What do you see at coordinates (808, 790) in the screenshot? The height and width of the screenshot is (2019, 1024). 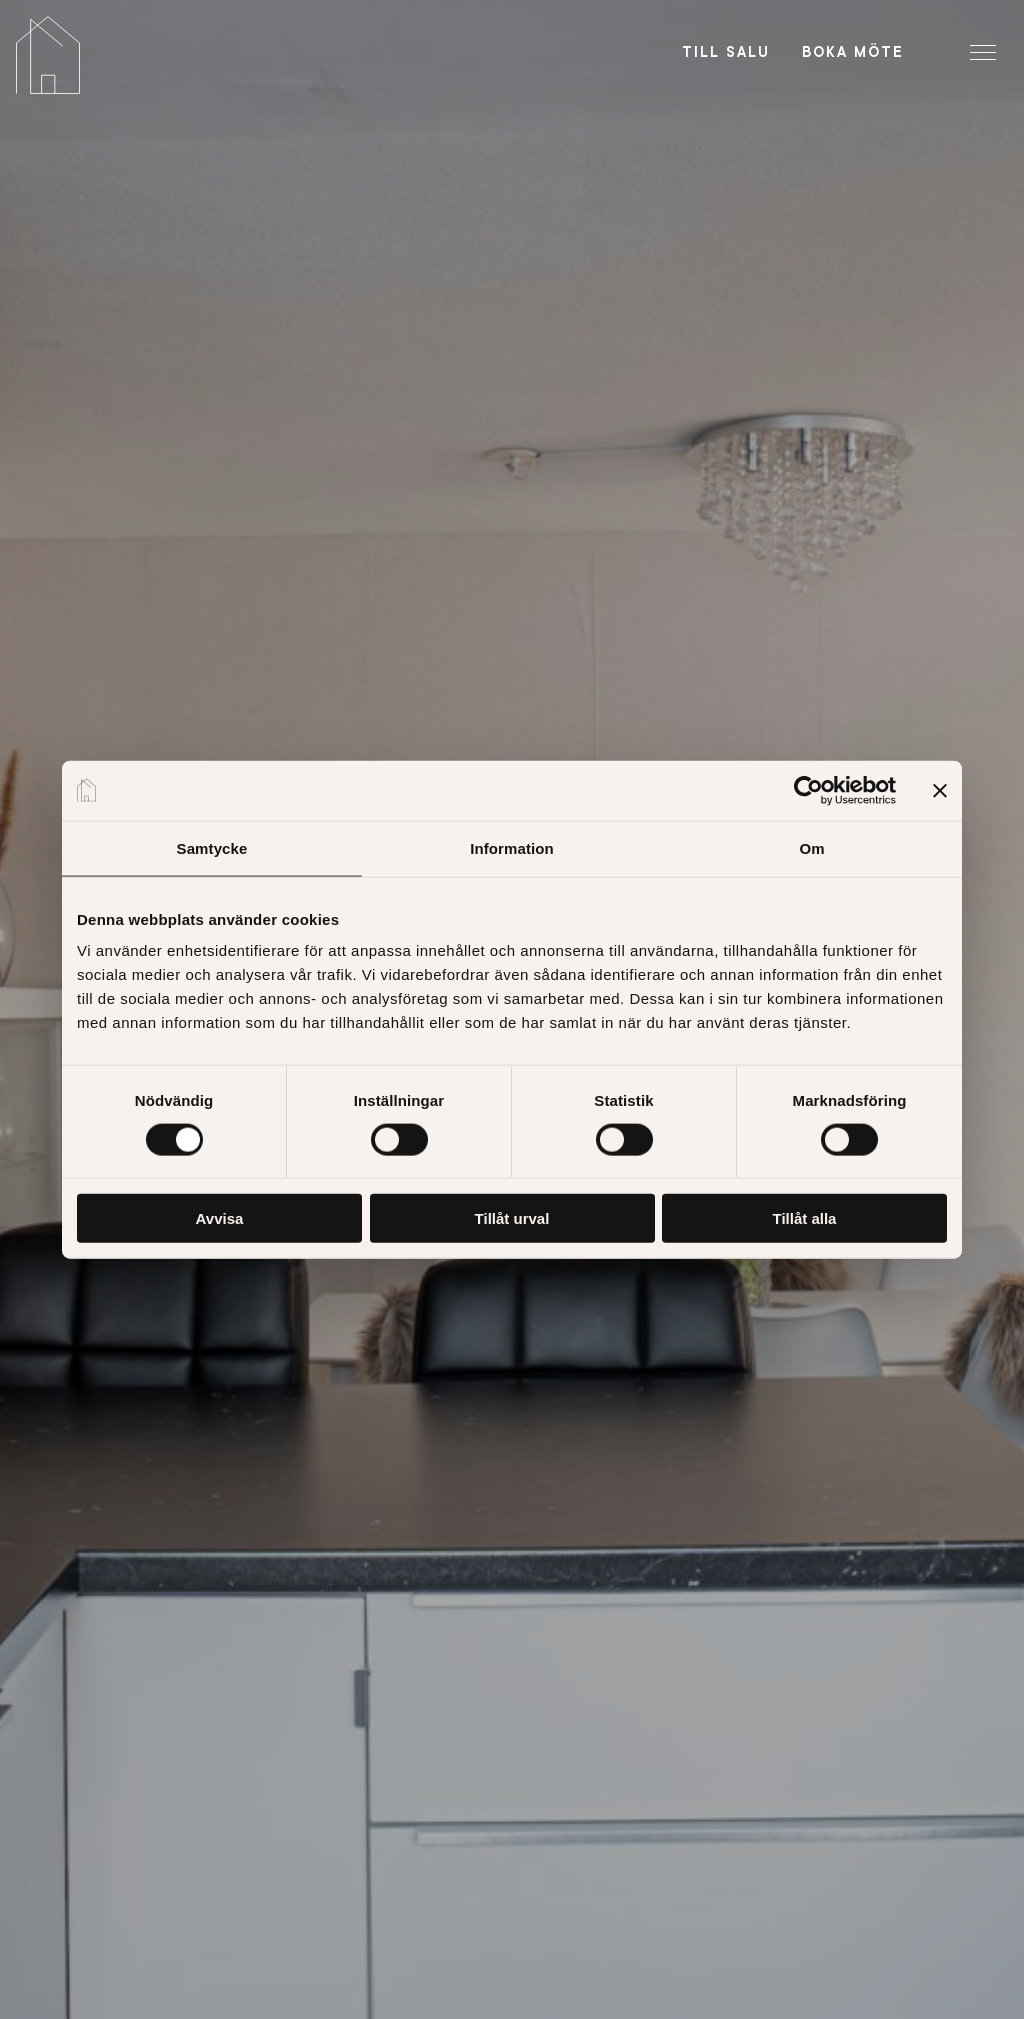 I see `[Cookiebot av Usercentrics - öppnas i ett nytt fönster]` at bounding box center [808, 790].